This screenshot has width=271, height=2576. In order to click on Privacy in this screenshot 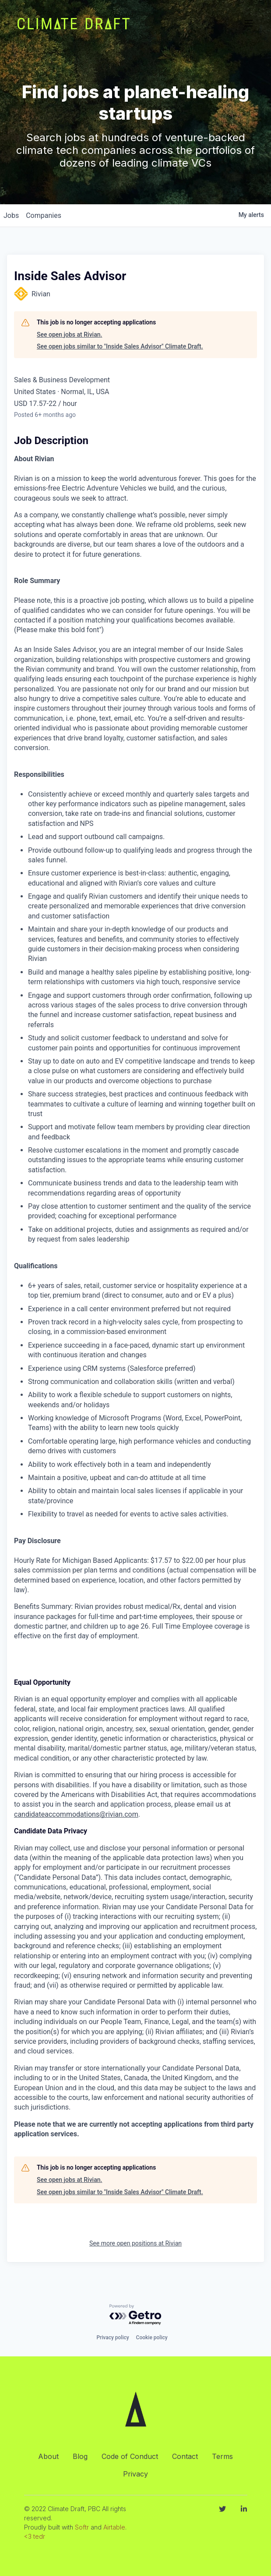, I will do `click(135, 2473)`.